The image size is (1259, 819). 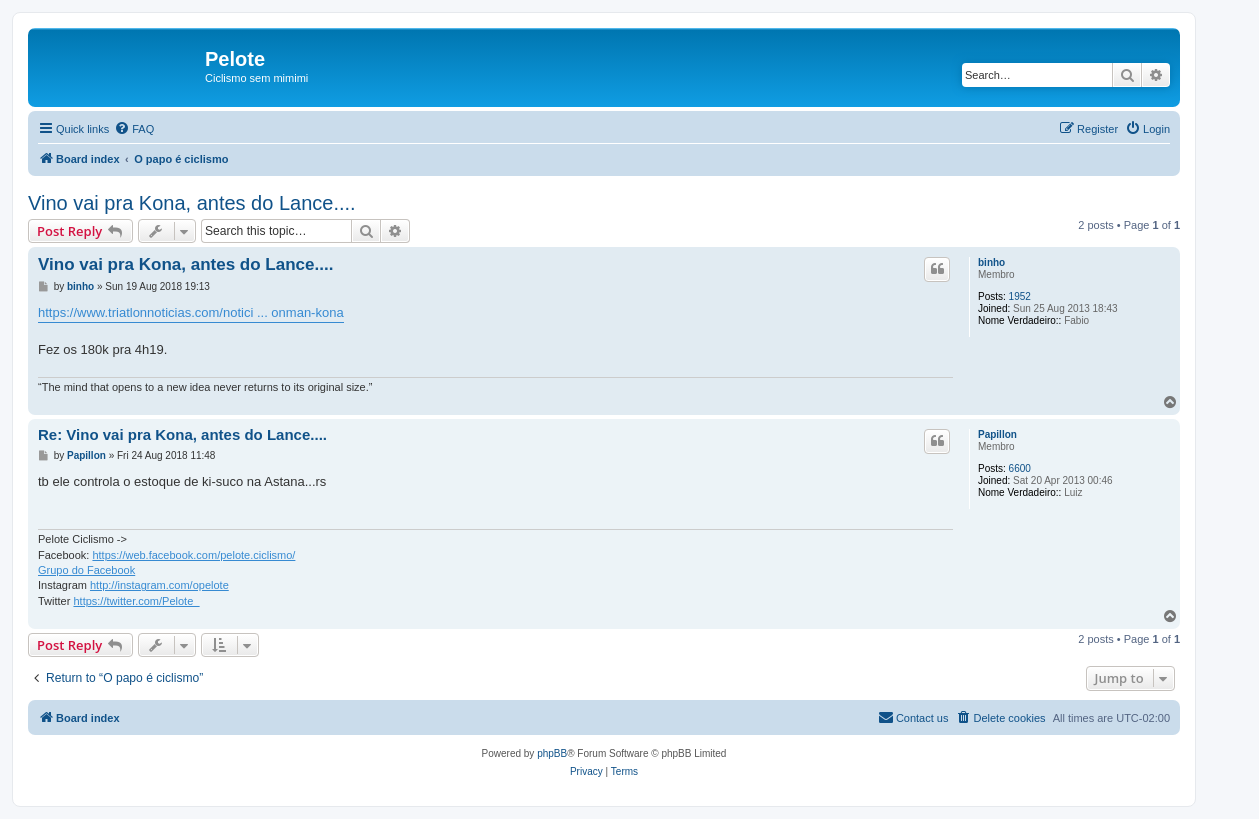 What do you see at coordinates (192, 203) in the screenshot?
I see `Vino vai pra Kona, antes do Lance....` at bounding box center [192, 203].